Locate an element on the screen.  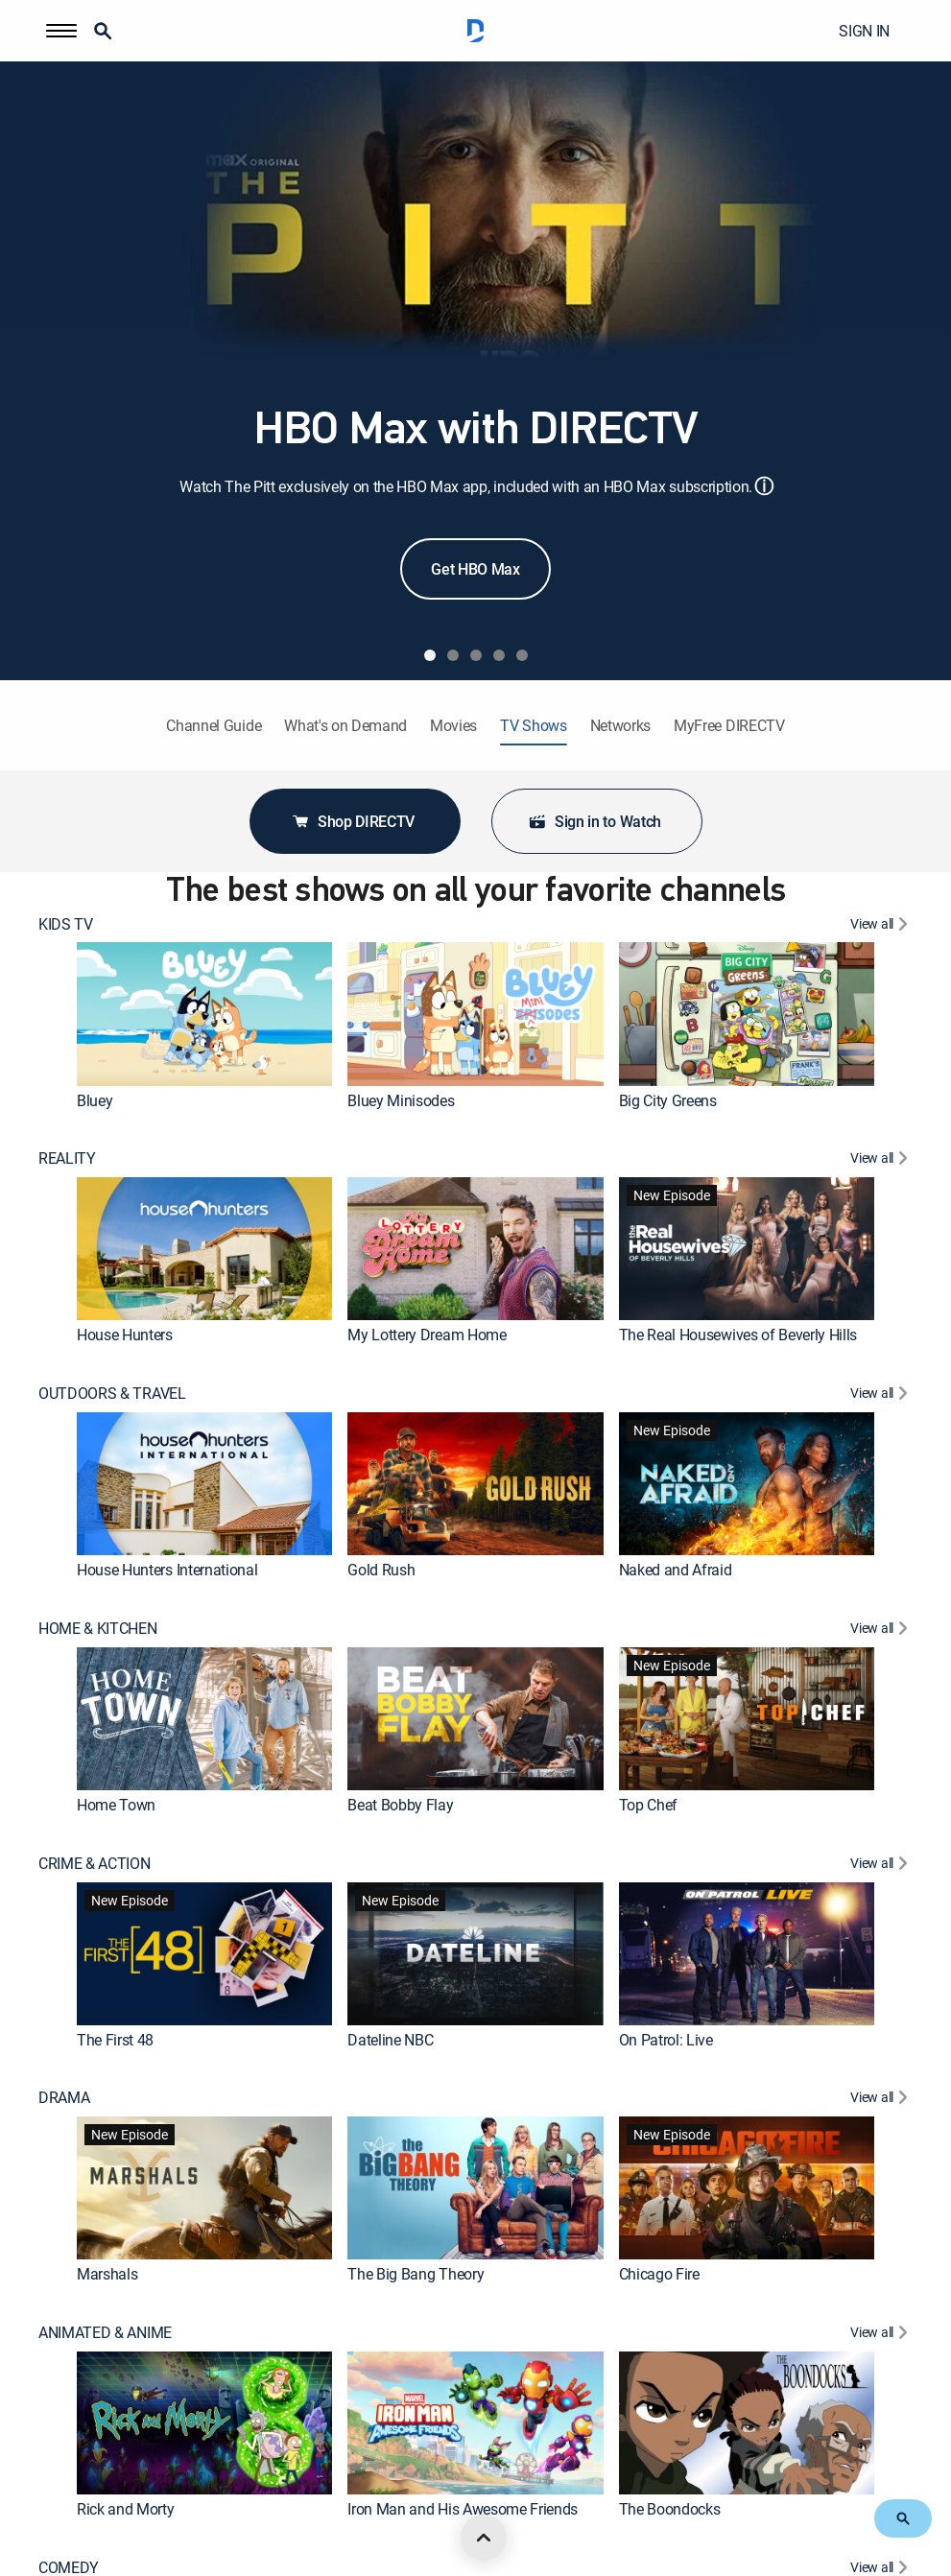
SIGN IN is located at coordinates (864, 30).